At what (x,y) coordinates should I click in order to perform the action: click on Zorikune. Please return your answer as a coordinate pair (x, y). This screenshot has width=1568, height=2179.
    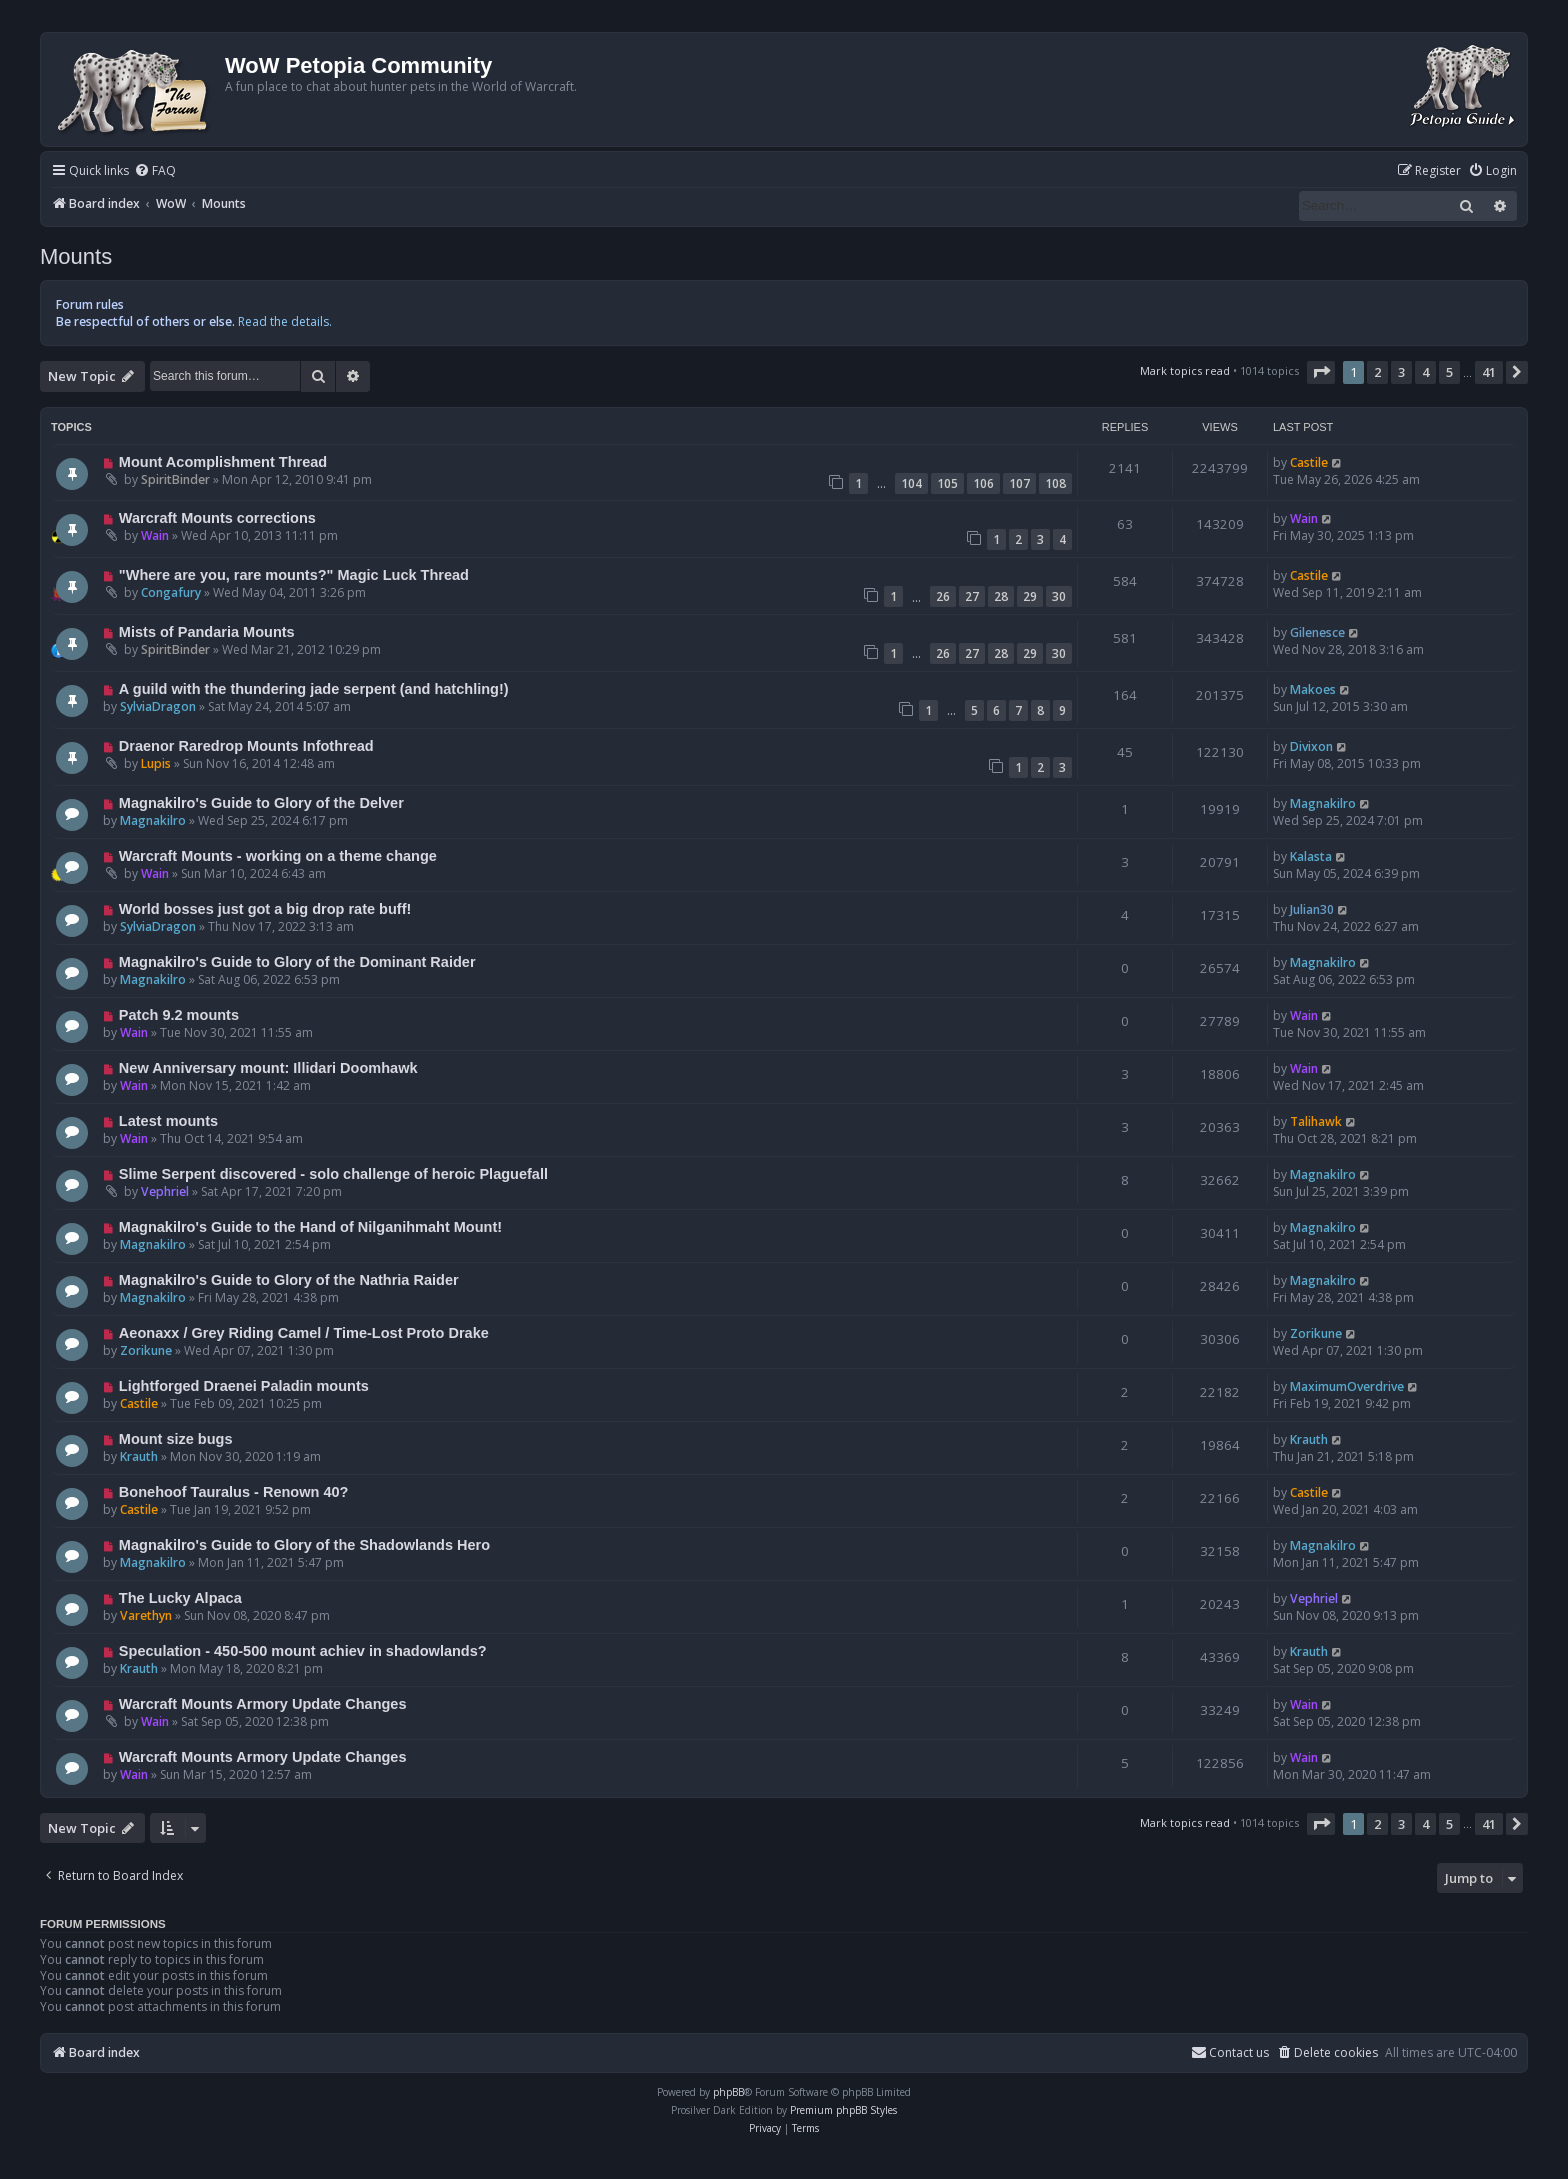
    Looking at the image, I should click on (146, 1350).